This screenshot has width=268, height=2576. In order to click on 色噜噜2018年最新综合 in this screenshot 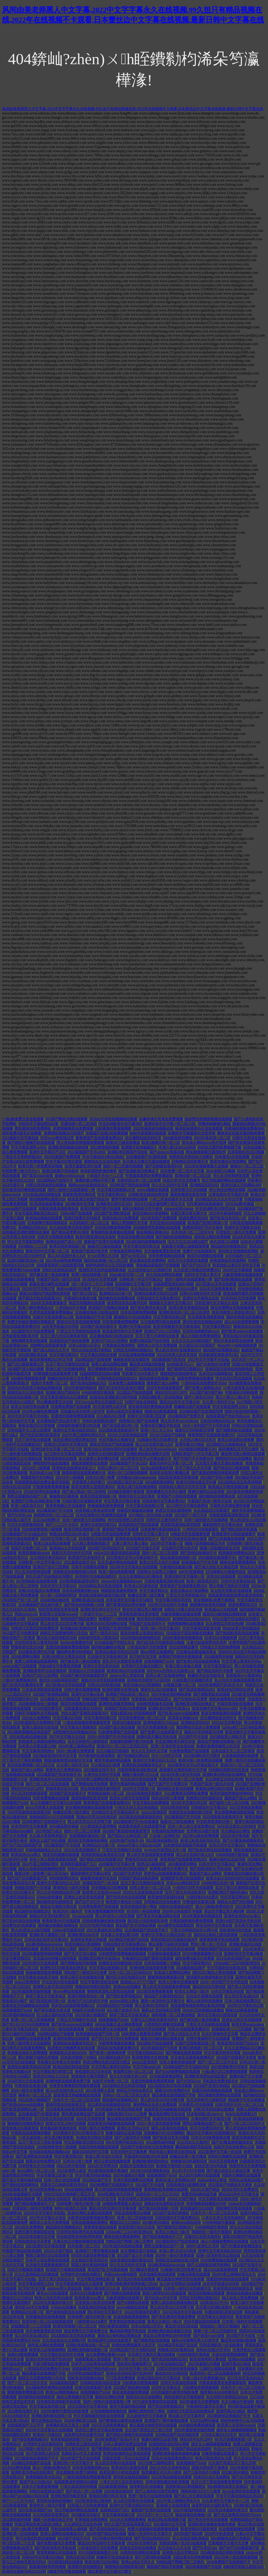, I will do `click(204, 1798)`.